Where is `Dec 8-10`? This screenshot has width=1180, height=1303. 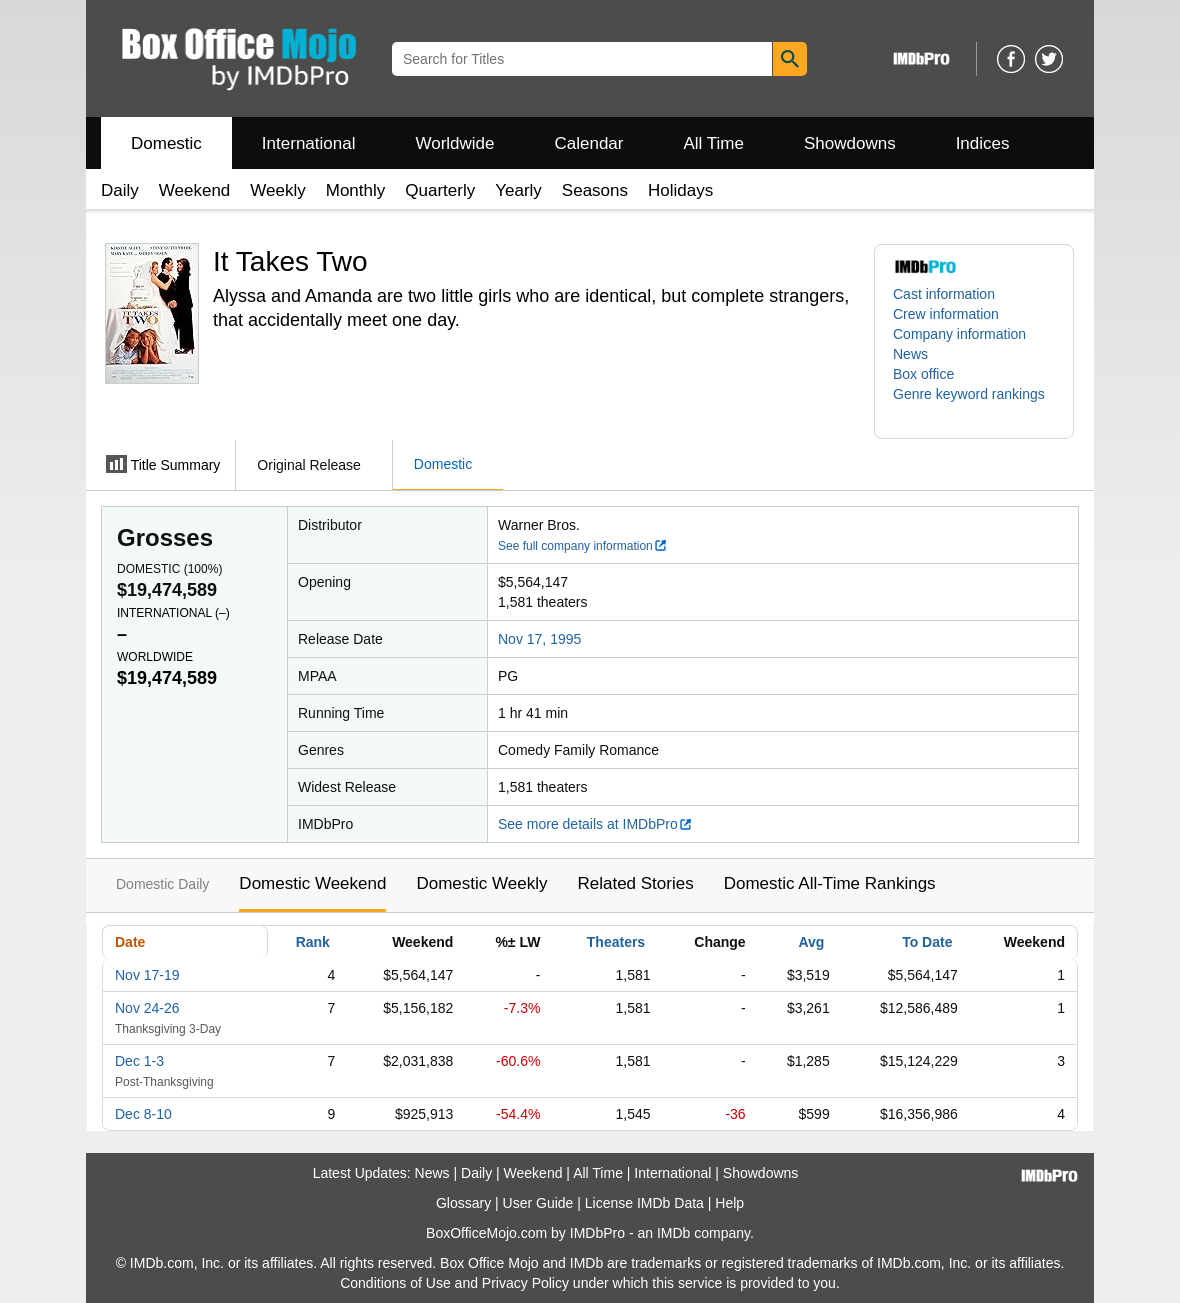
Dec 8-10 is located at coordinates (143, 1114).